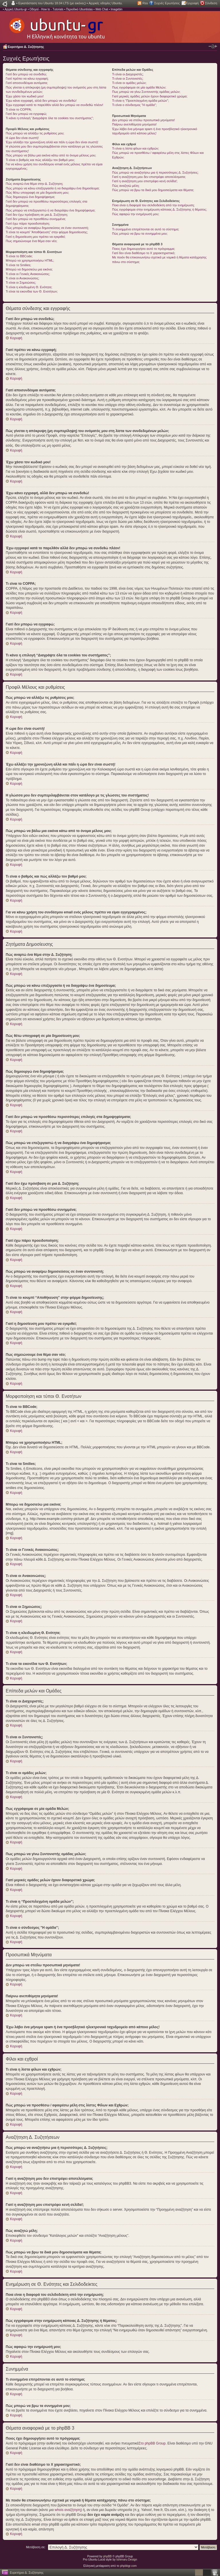 The width and height of the screenshot is (220, 2576). What do you see at coordinates (28, 274) in the screenshot?
I see `Τι είναι οι Γενικές Ανακοινώσεις;` at bounding box center [28, 274].